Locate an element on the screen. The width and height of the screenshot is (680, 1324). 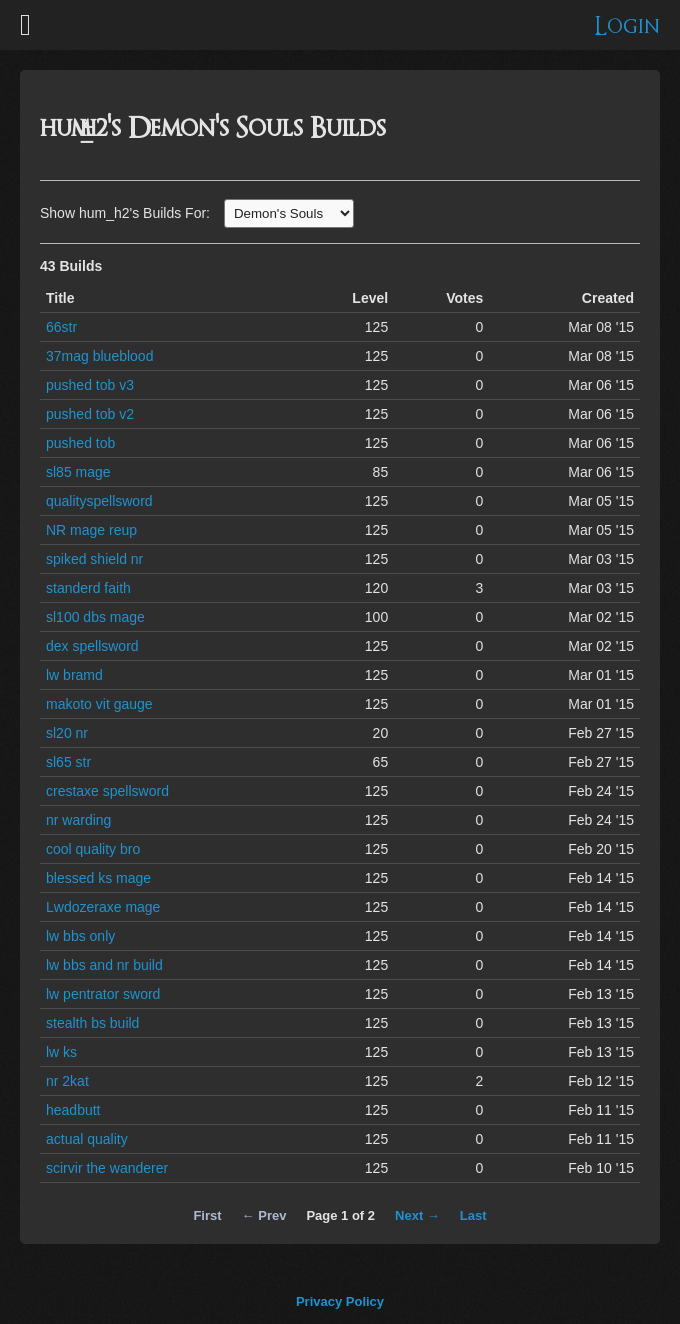
crestaxe spellsword is located at coordinates (107, 791).